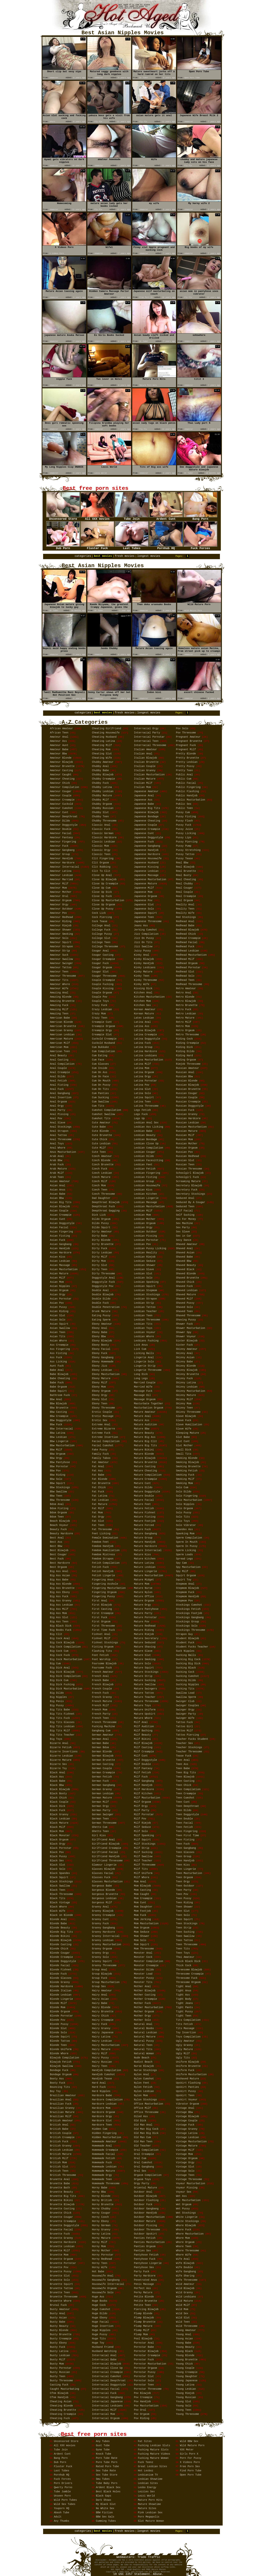 This screenshot has width=263, height=2576. I want to click on Jerking Cumshot, so click(145, 929).